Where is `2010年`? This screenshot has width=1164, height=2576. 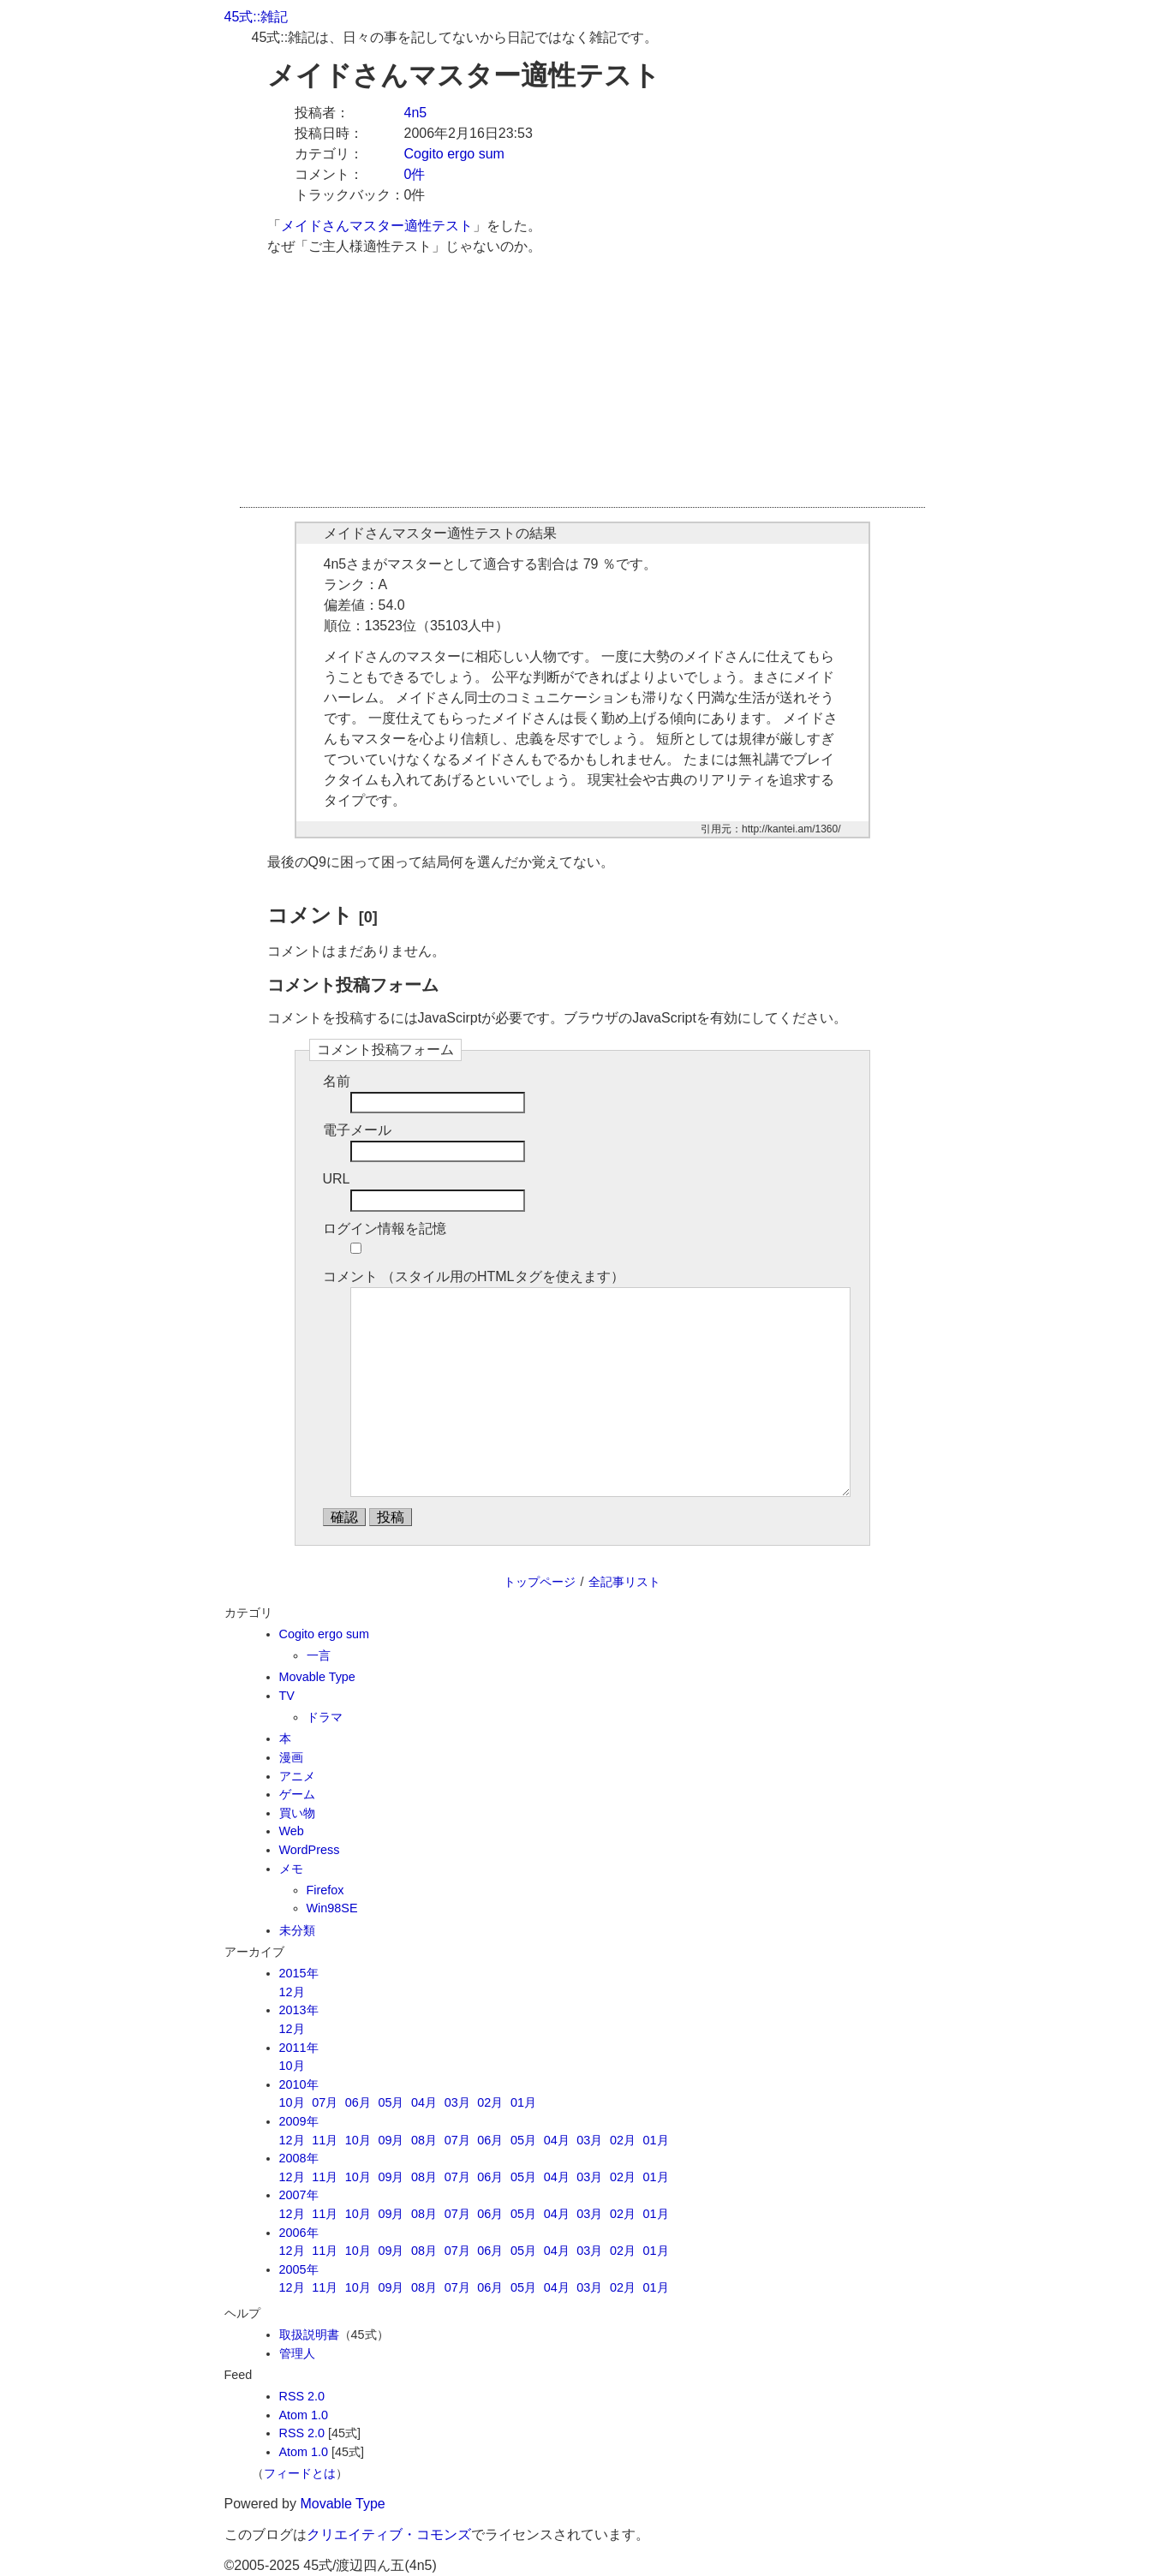 2010年 is located at coordinates (299, 2084).